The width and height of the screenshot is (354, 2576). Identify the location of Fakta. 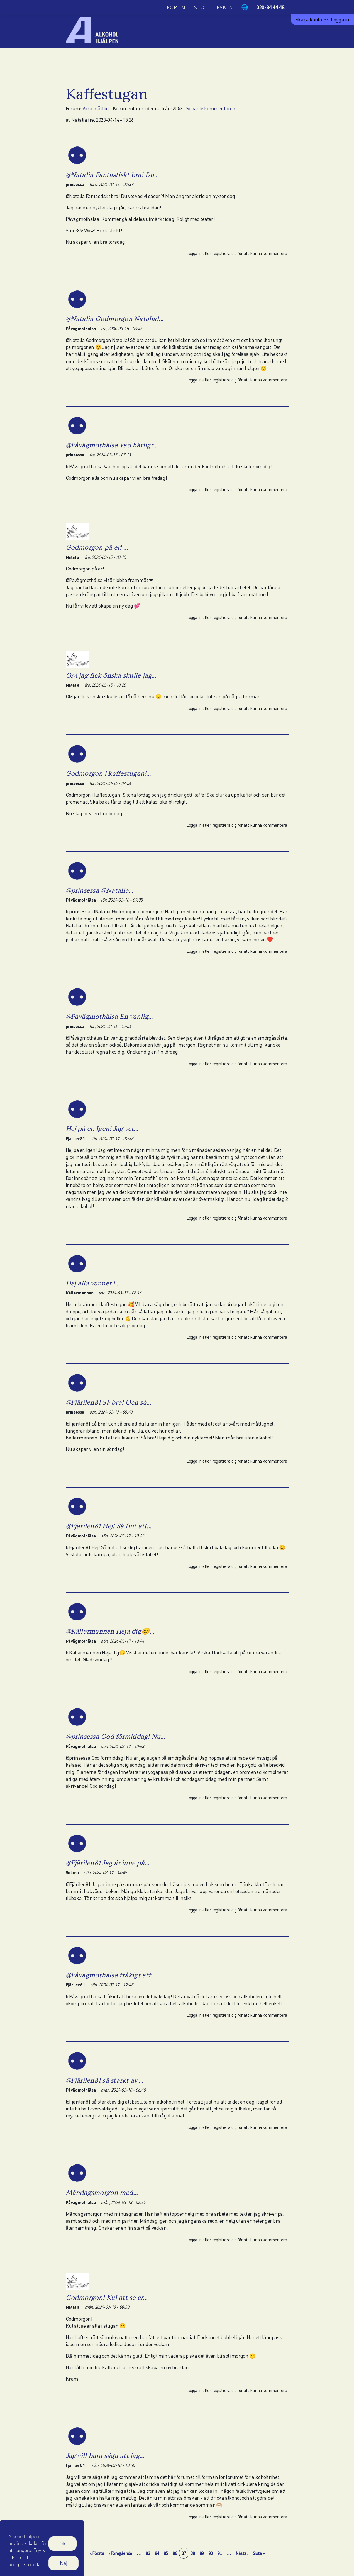
(225, 7).